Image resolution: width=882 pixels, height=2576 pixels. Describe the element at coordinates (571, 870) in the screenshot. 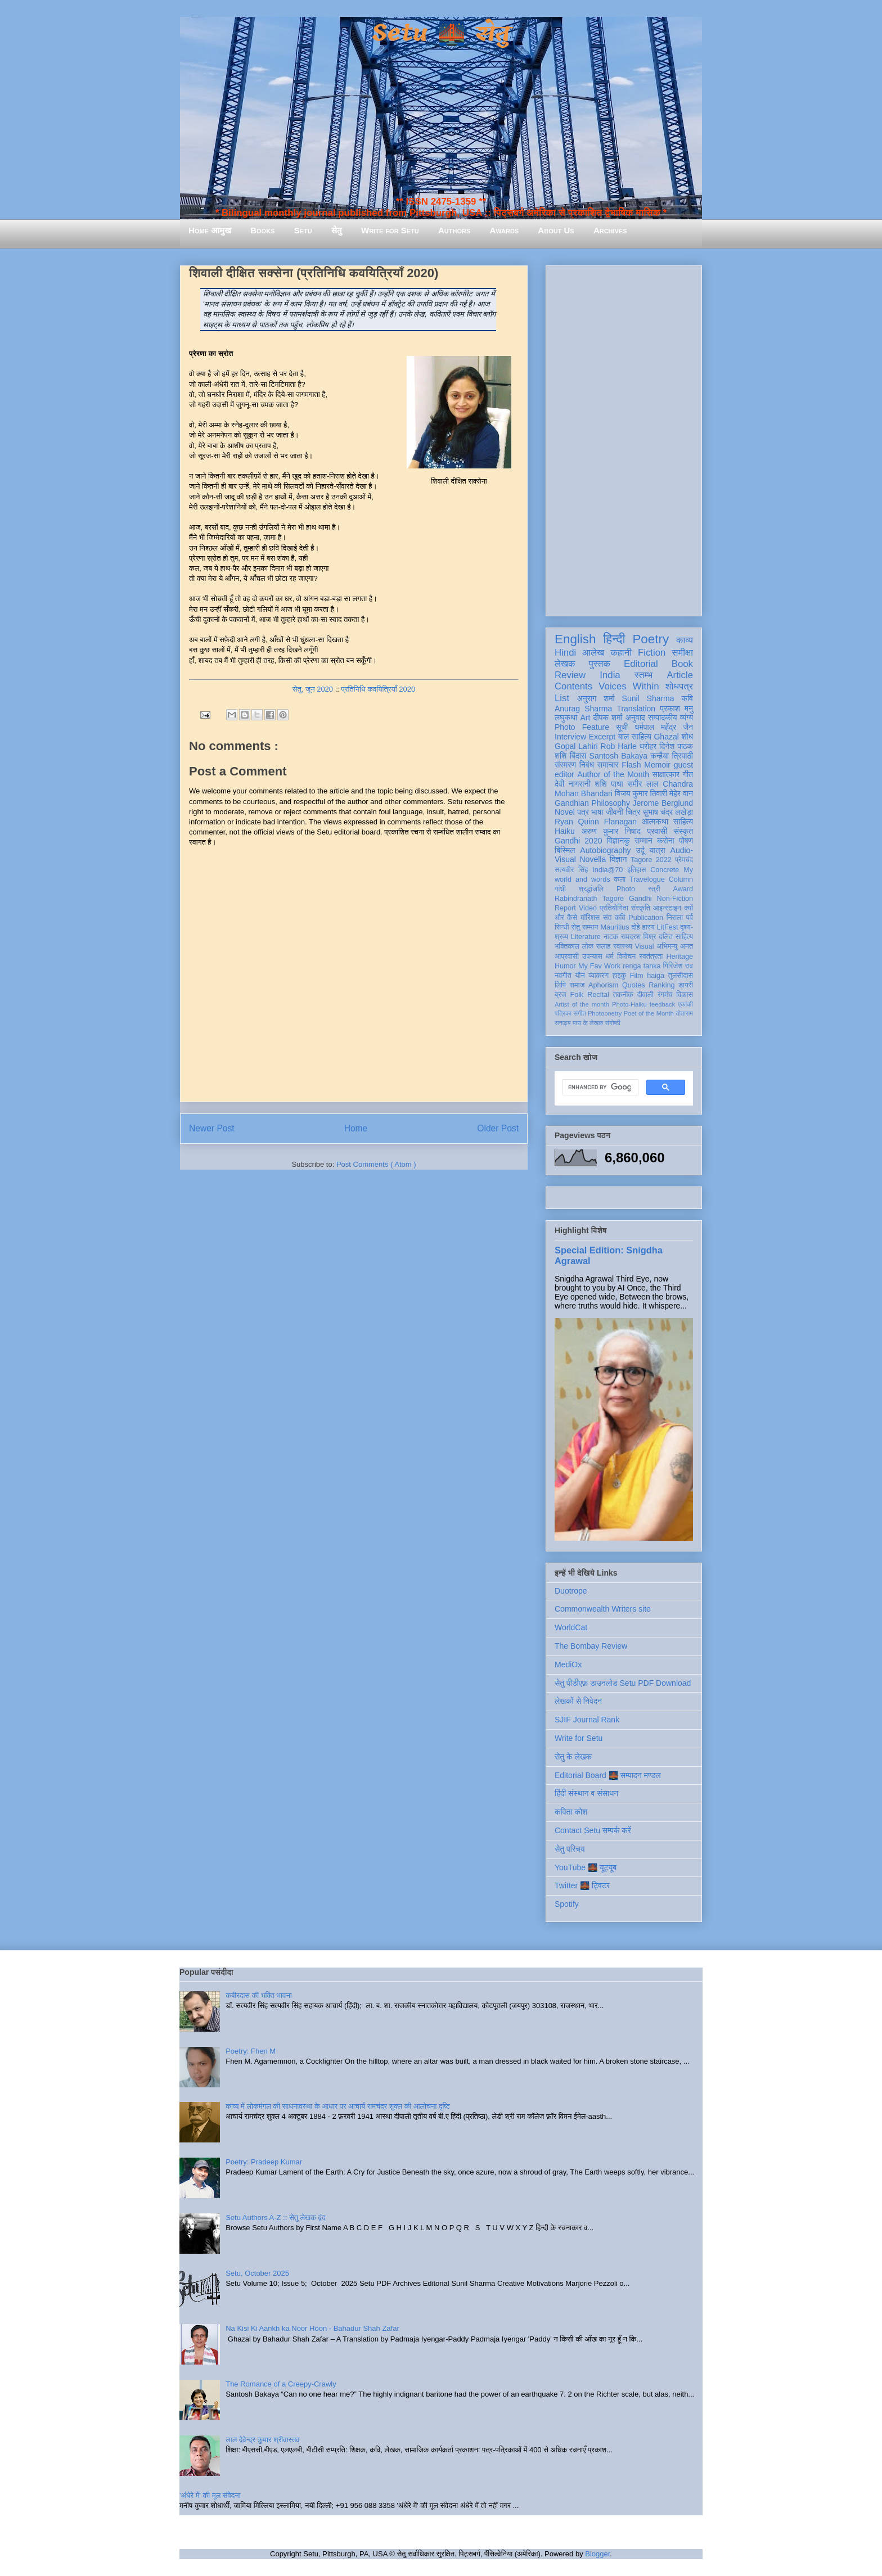

I see `सत्यवीर सिंह` at that location.